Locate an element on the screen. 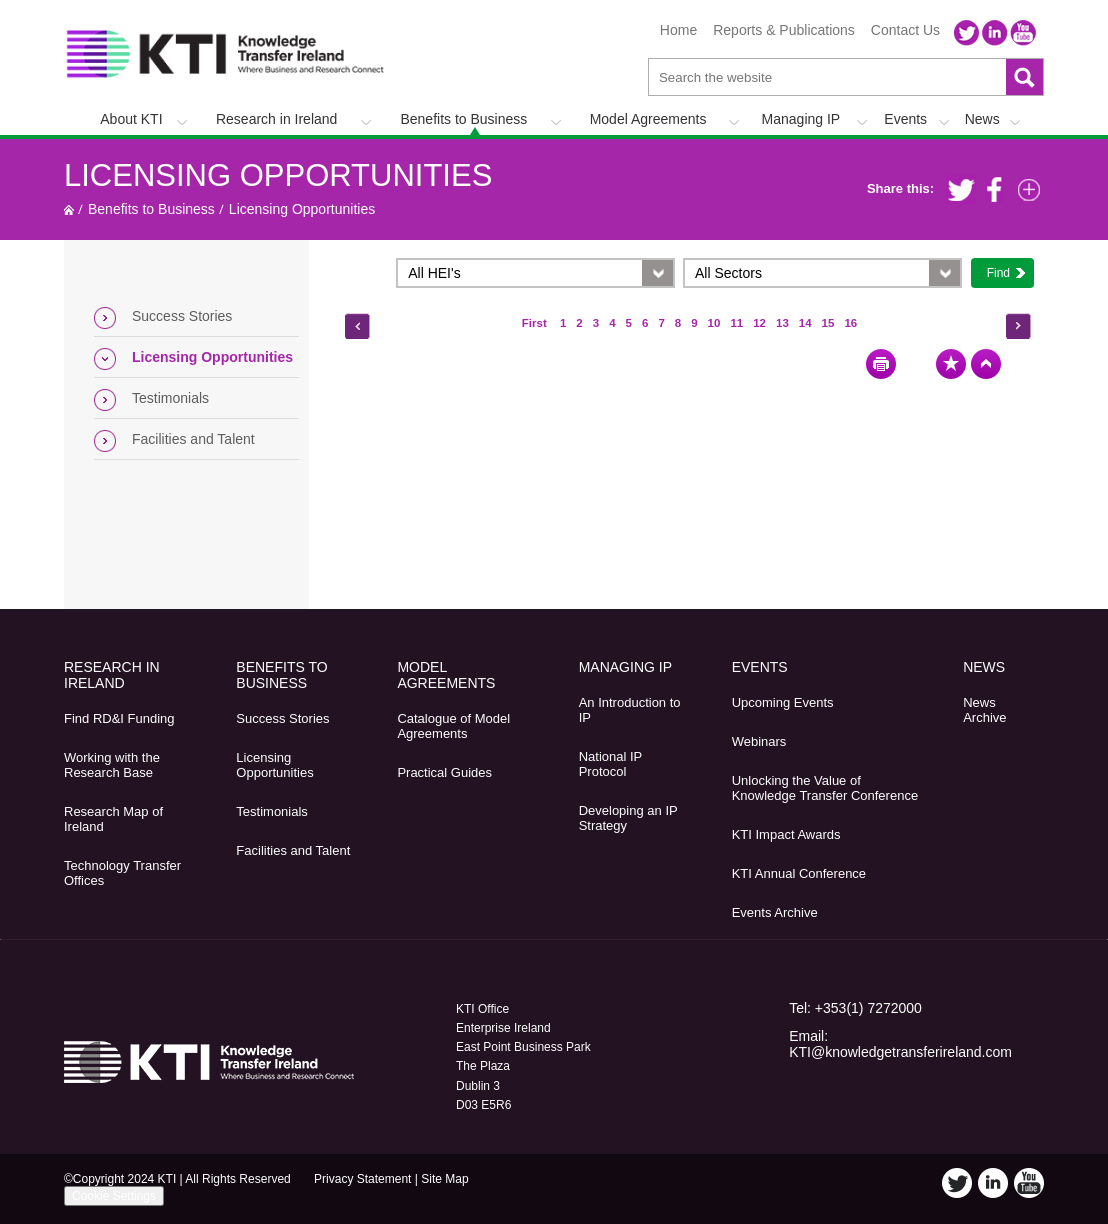 This screenshot has height=1224, width=1108. KTI Annual Conference is located at coordinates (799, 873).